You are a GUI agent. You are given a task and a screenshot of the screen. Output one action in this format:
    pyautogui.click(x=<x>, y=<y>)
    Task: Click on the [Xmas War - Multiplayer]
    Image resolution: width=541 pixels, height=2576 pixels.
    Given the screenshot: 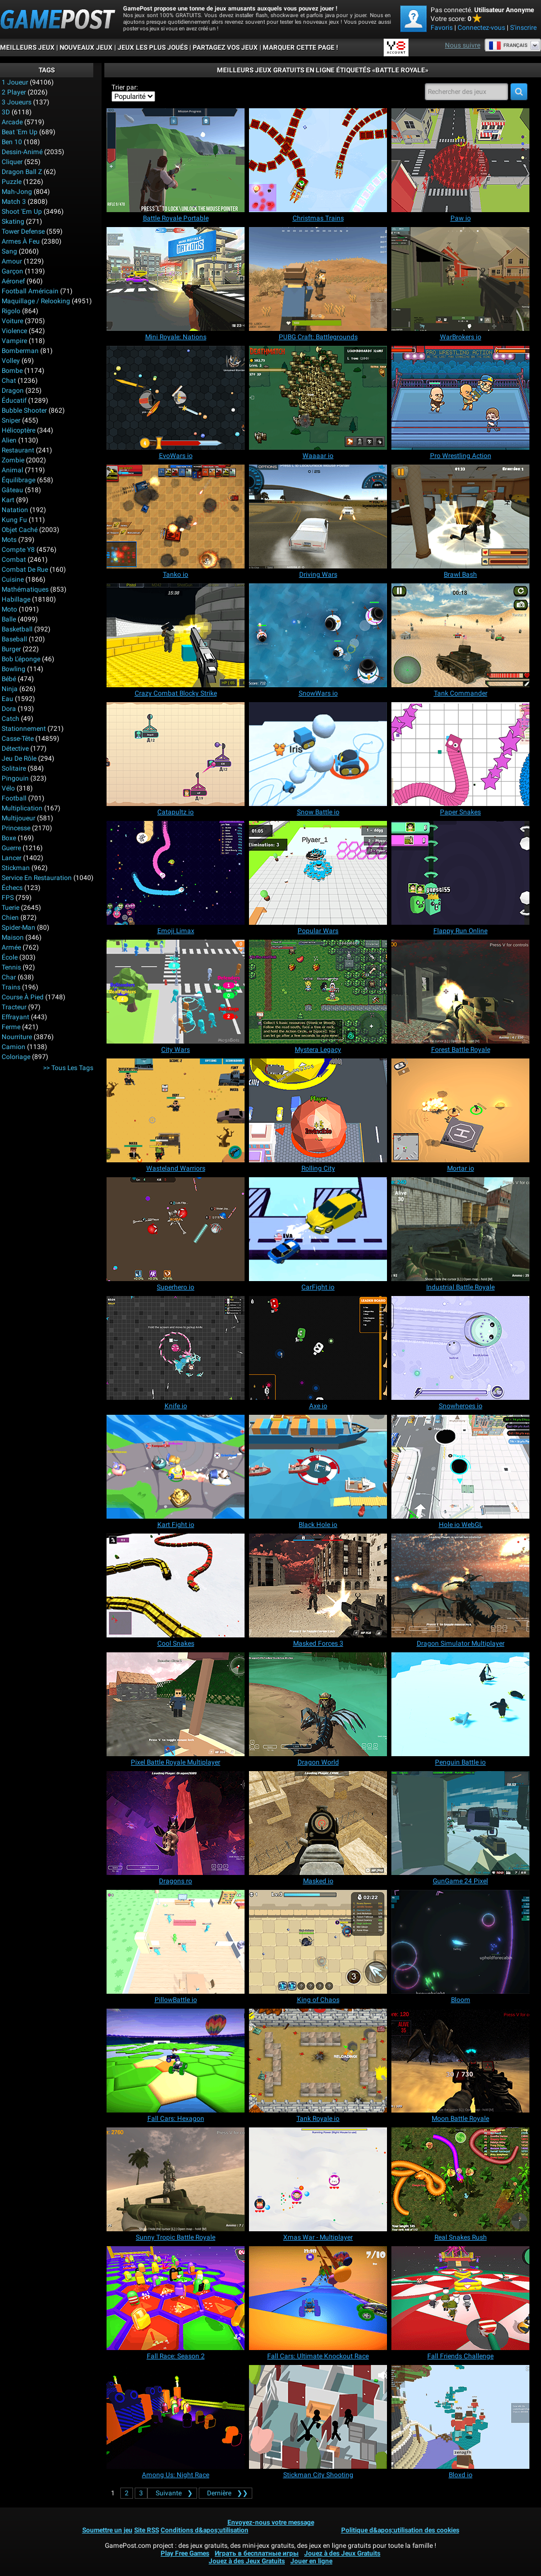 What is the action you would take?
    pyautogui.click(x=318, y=2179)
    